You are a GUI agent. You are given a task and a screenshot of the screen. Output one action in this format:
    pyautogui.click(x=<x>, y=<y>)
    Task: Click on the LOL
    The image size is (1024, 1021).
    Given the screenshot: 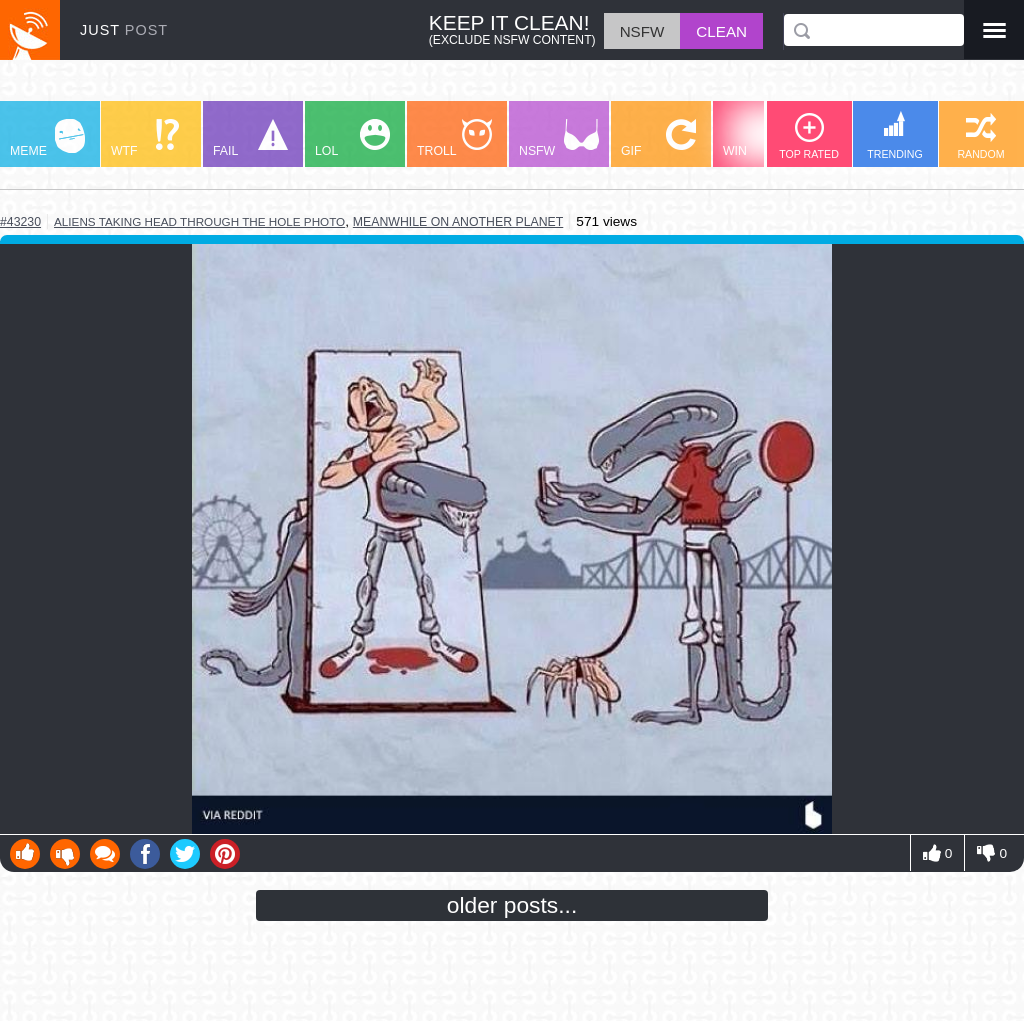 What is the action you would take?
    pyautogui.click(x=352, y=138)
    